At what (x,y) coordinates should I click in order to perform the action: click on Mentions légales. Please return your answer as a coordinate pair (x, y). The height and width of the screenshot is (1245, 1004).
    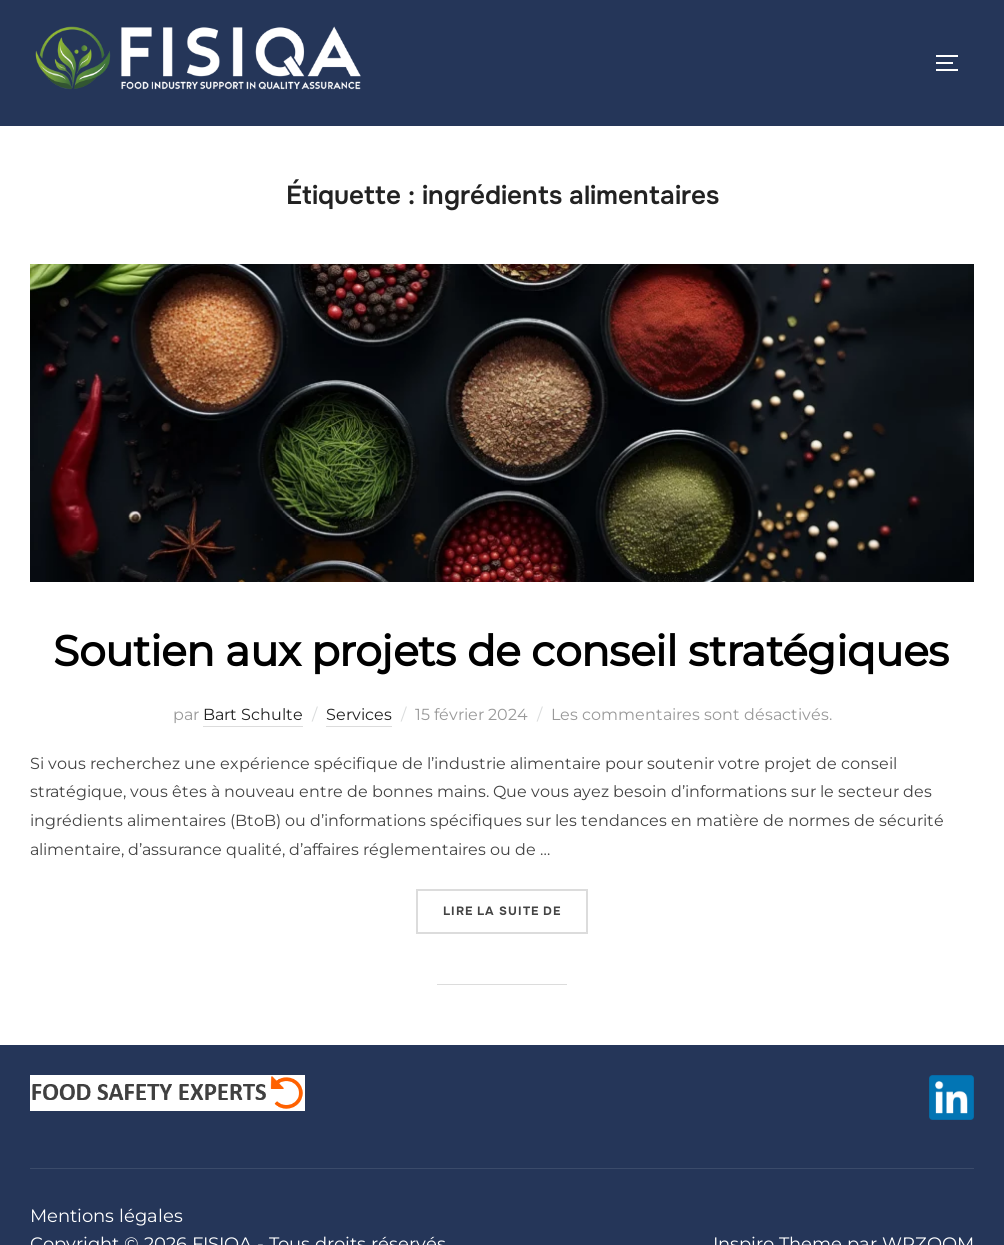
    Looking at the image, I should click on (106, 1215).